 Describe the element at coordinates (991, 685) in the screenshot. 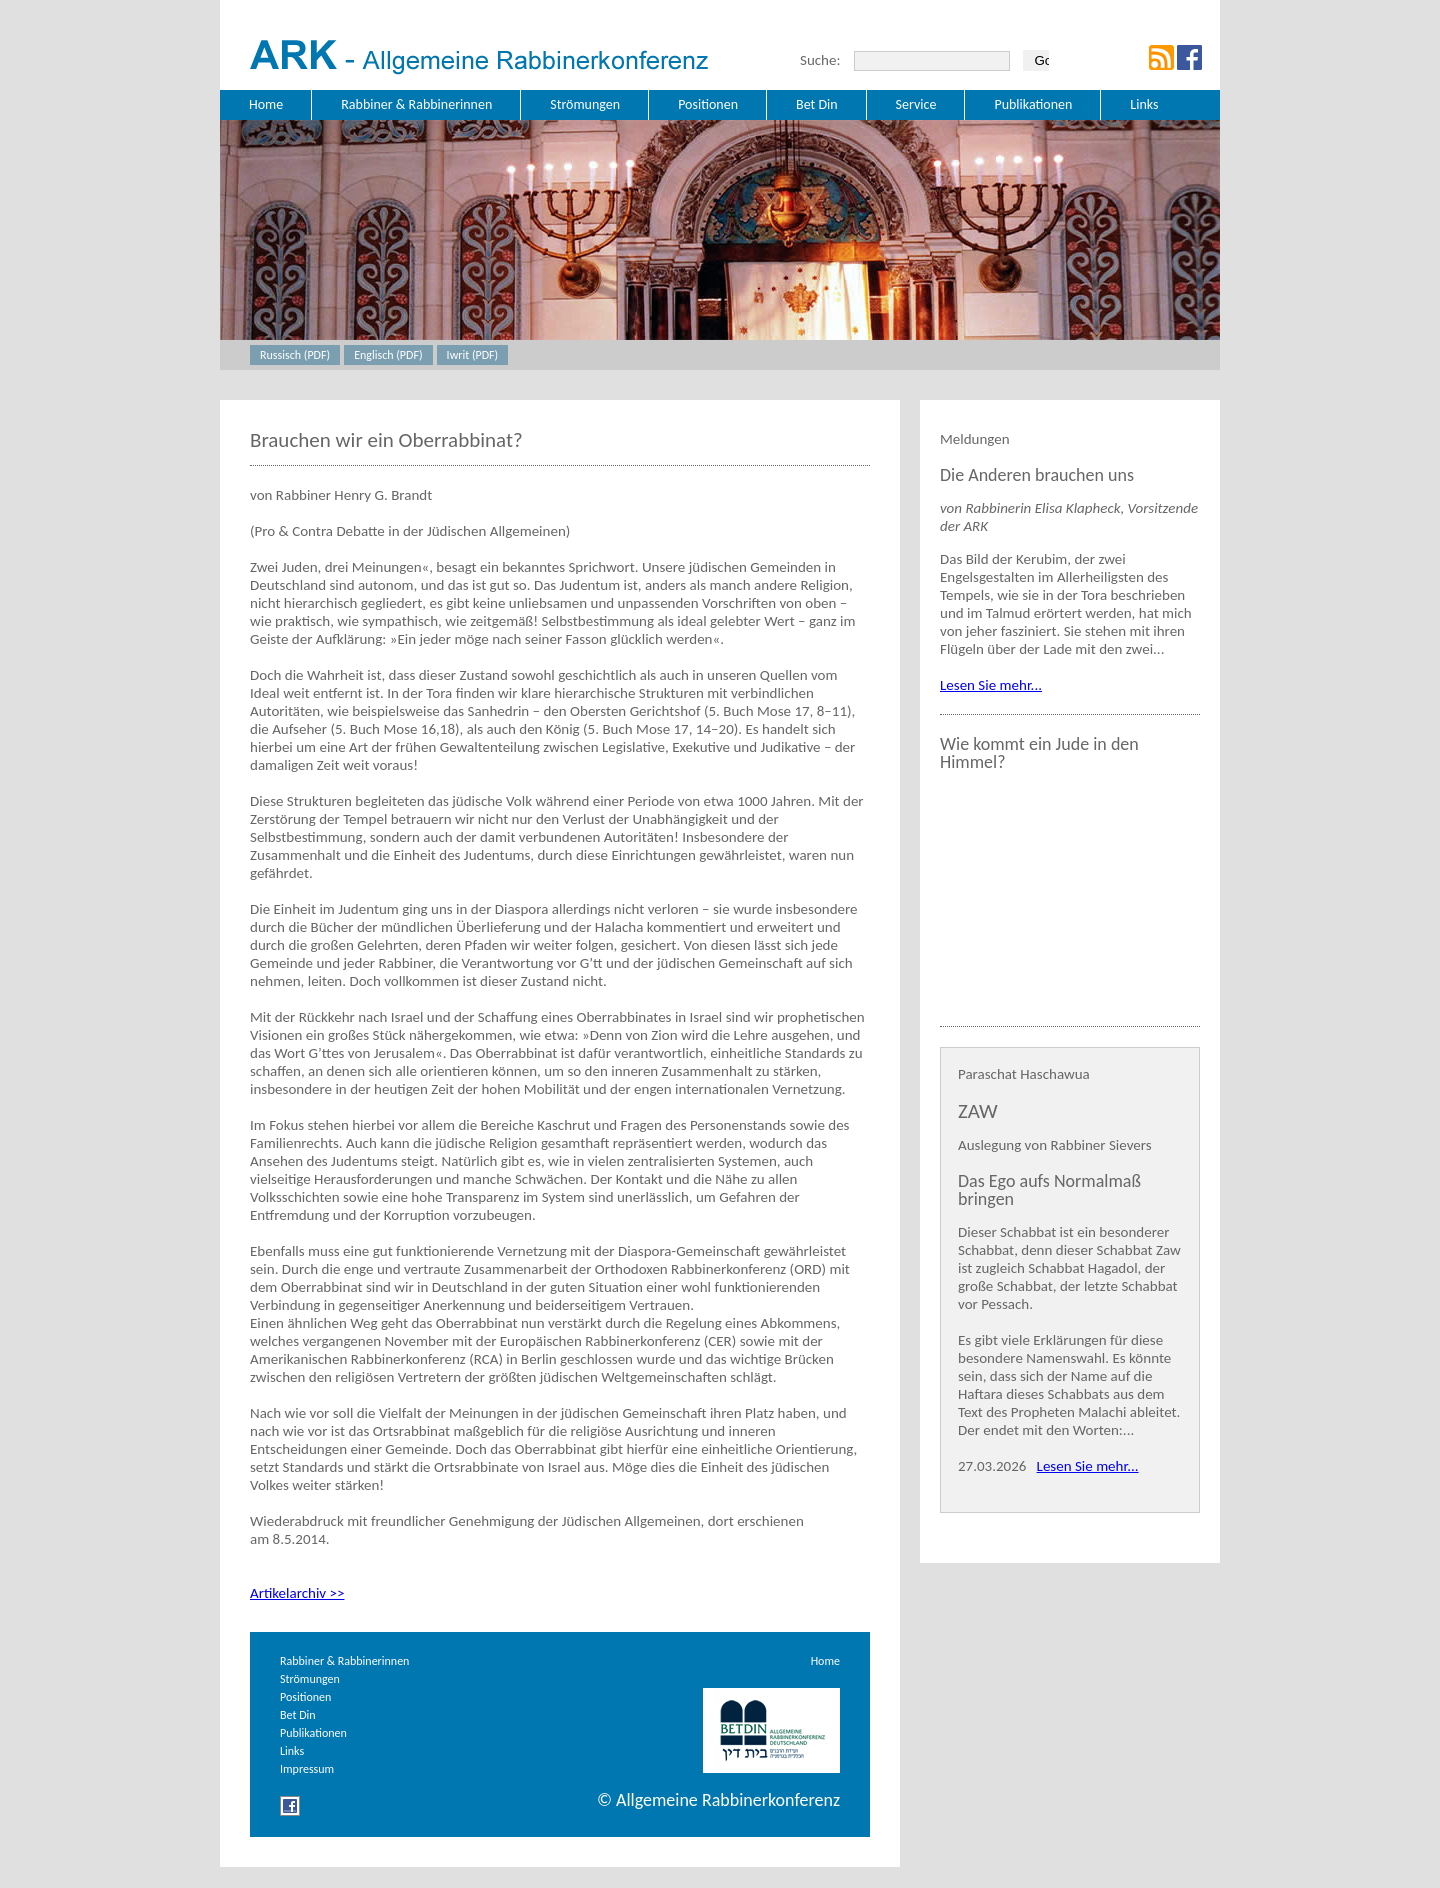

I see `Lesen Sie mehr...` at that location.